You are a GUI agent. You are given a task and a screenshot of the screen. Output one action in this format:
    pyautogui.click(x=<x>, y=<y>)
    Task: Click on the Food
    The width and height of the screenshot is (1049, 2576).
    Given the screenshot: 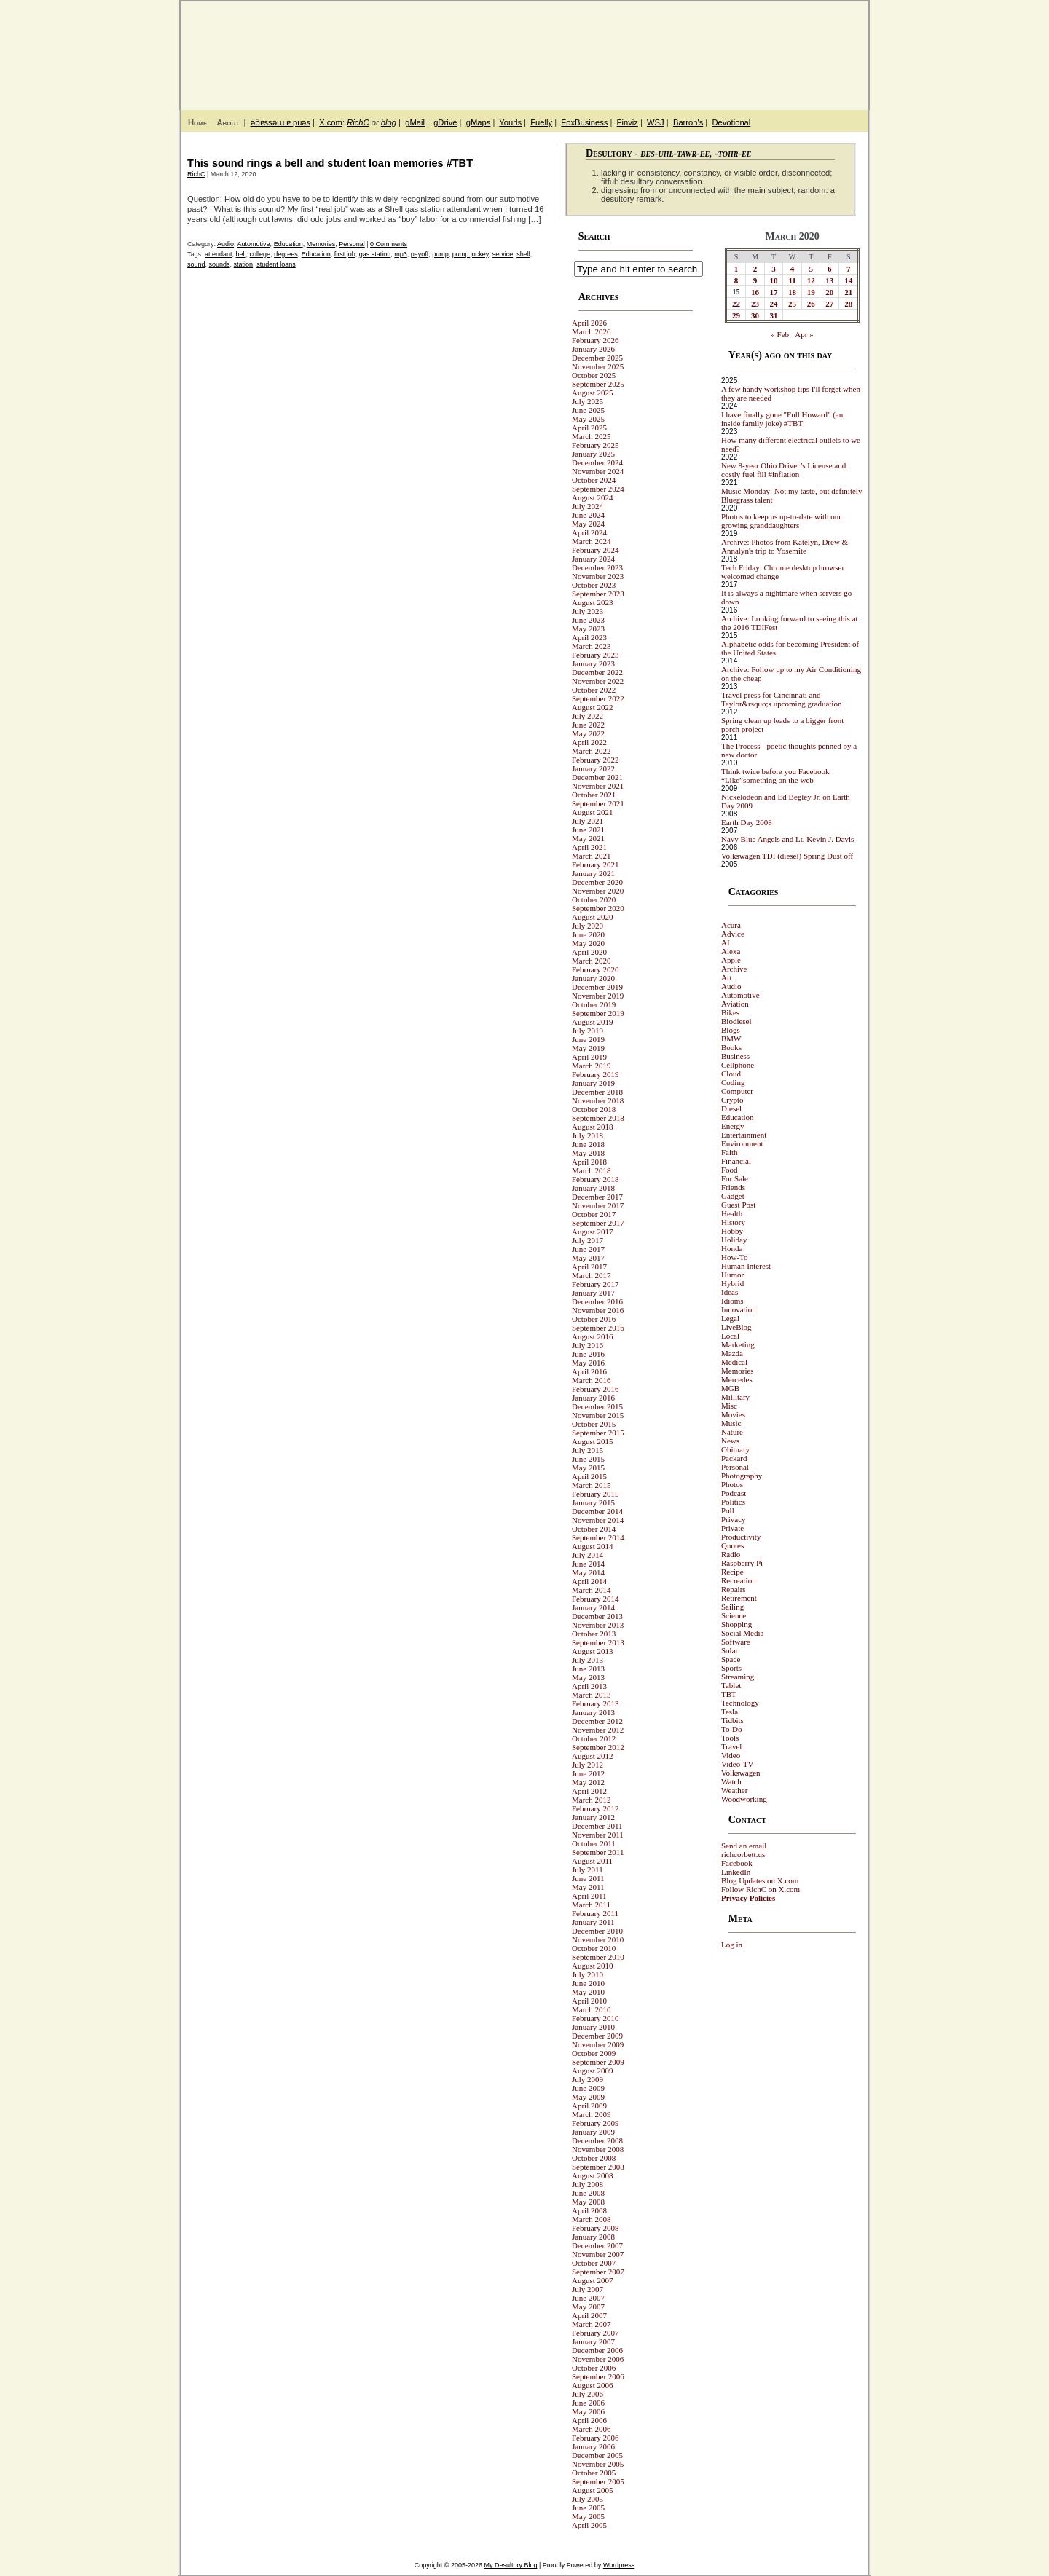 What is the action you would take?
    pyautogui.click(x=729, y=1169)
    